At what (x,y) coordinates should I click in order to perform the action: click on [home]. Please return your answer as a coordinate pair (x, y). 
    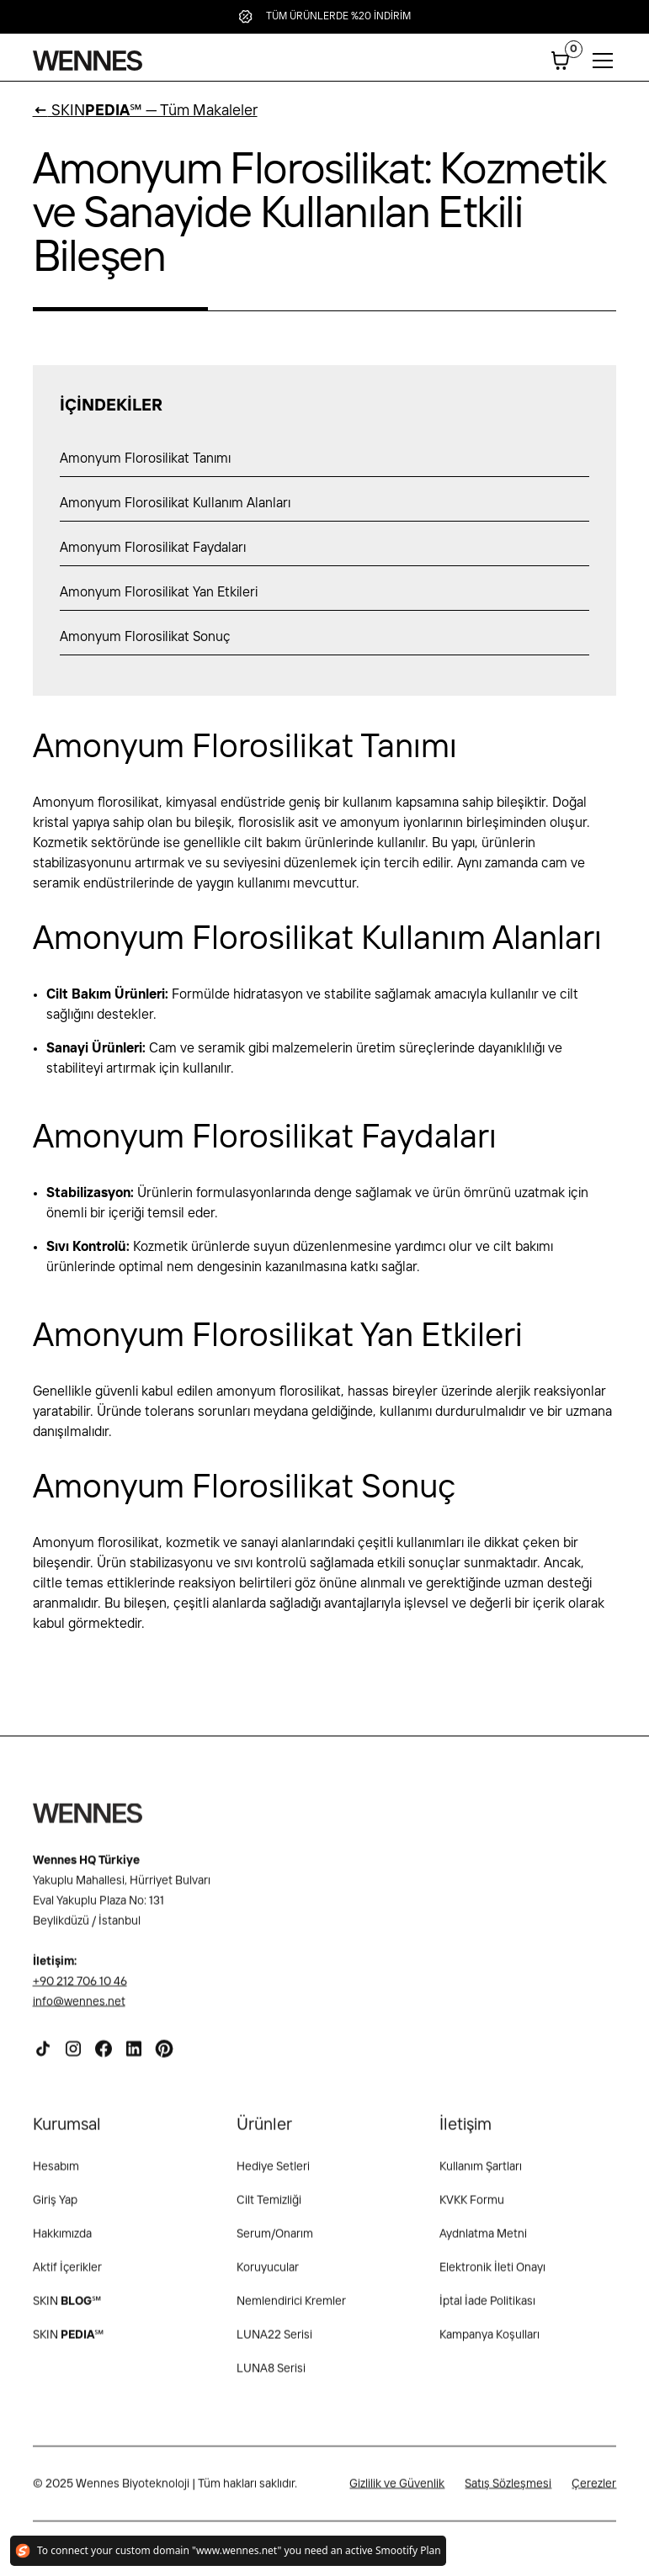
    Looking at the image, I should click on (87, 60).